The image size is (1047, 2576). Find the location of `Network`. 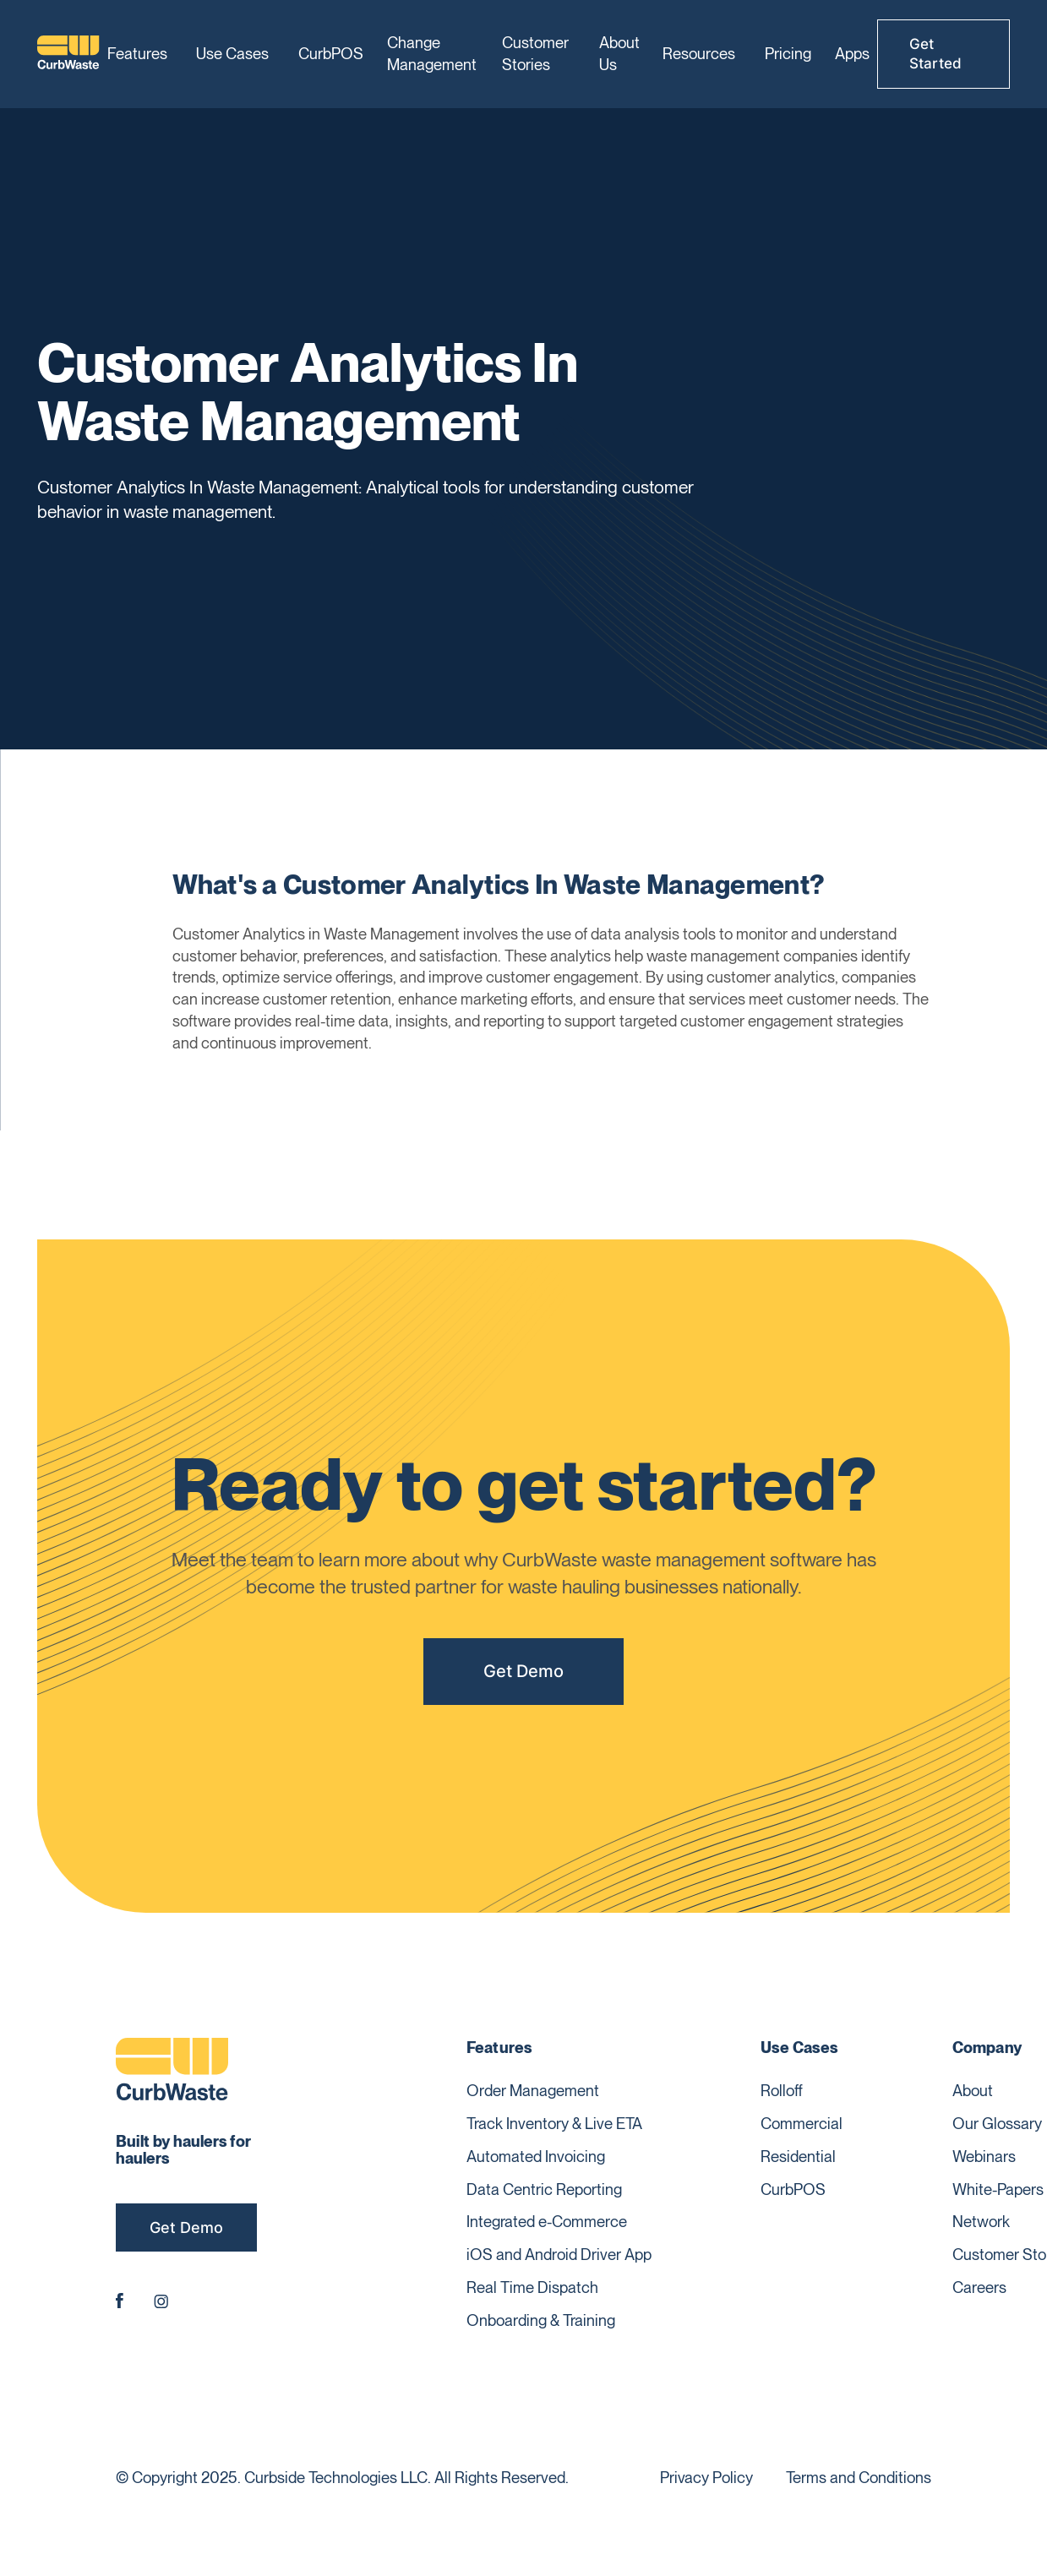

Network is located at coordinates (981, 2221).